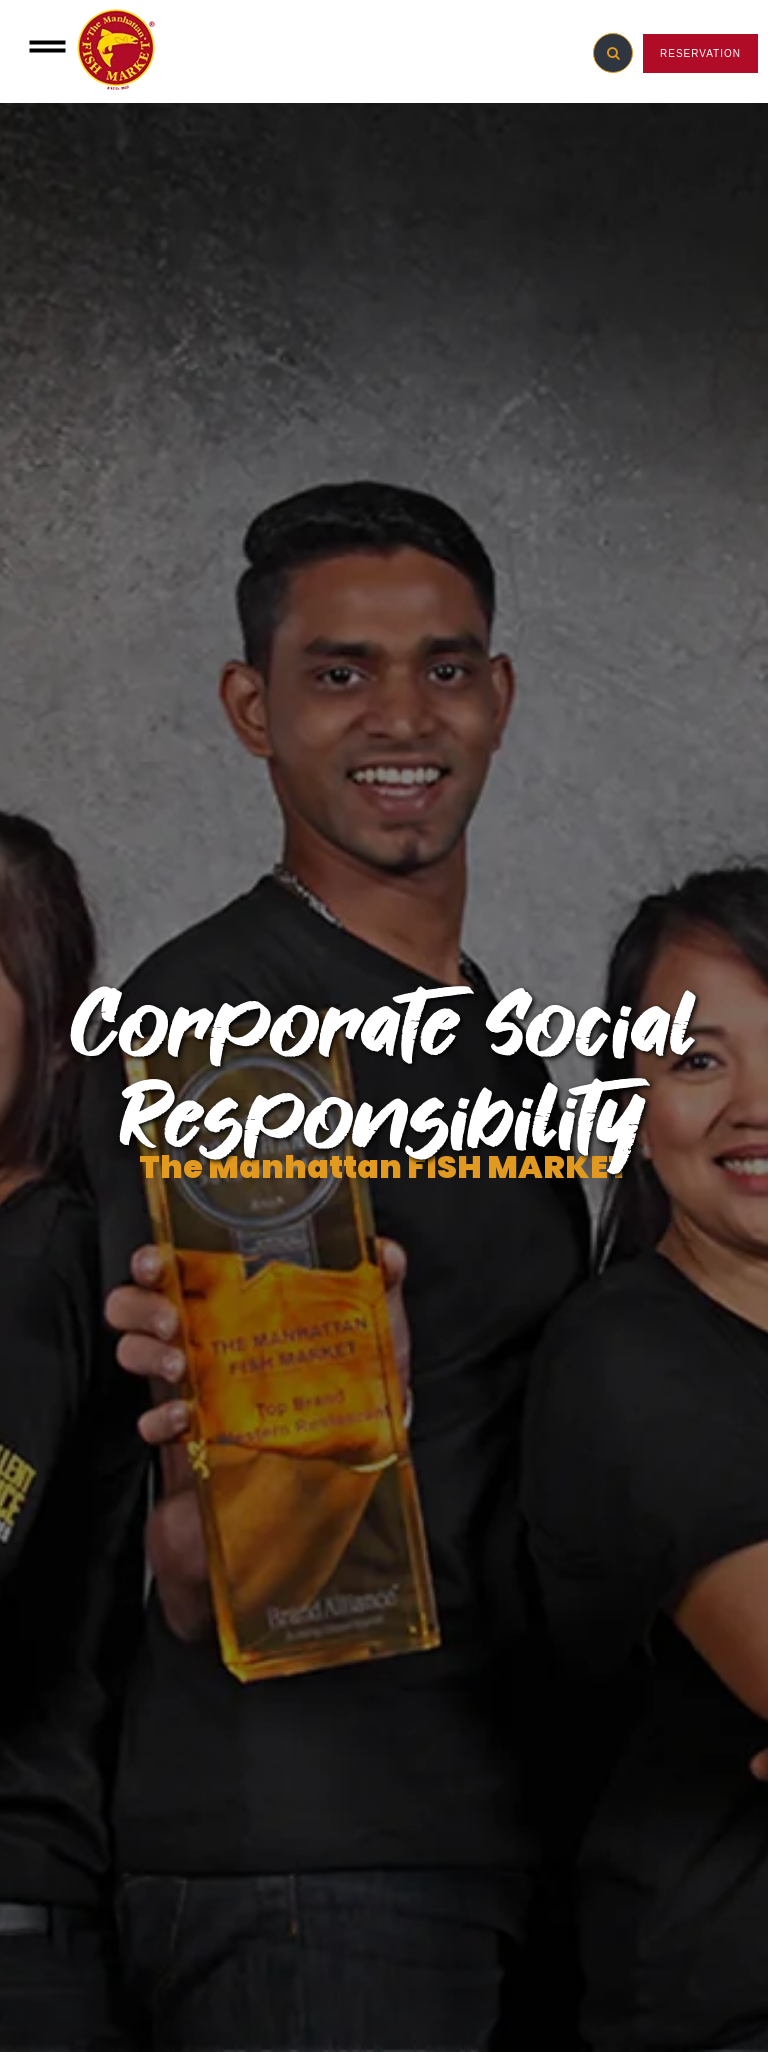  I want to click on RESERVATION, so click(700, 53).